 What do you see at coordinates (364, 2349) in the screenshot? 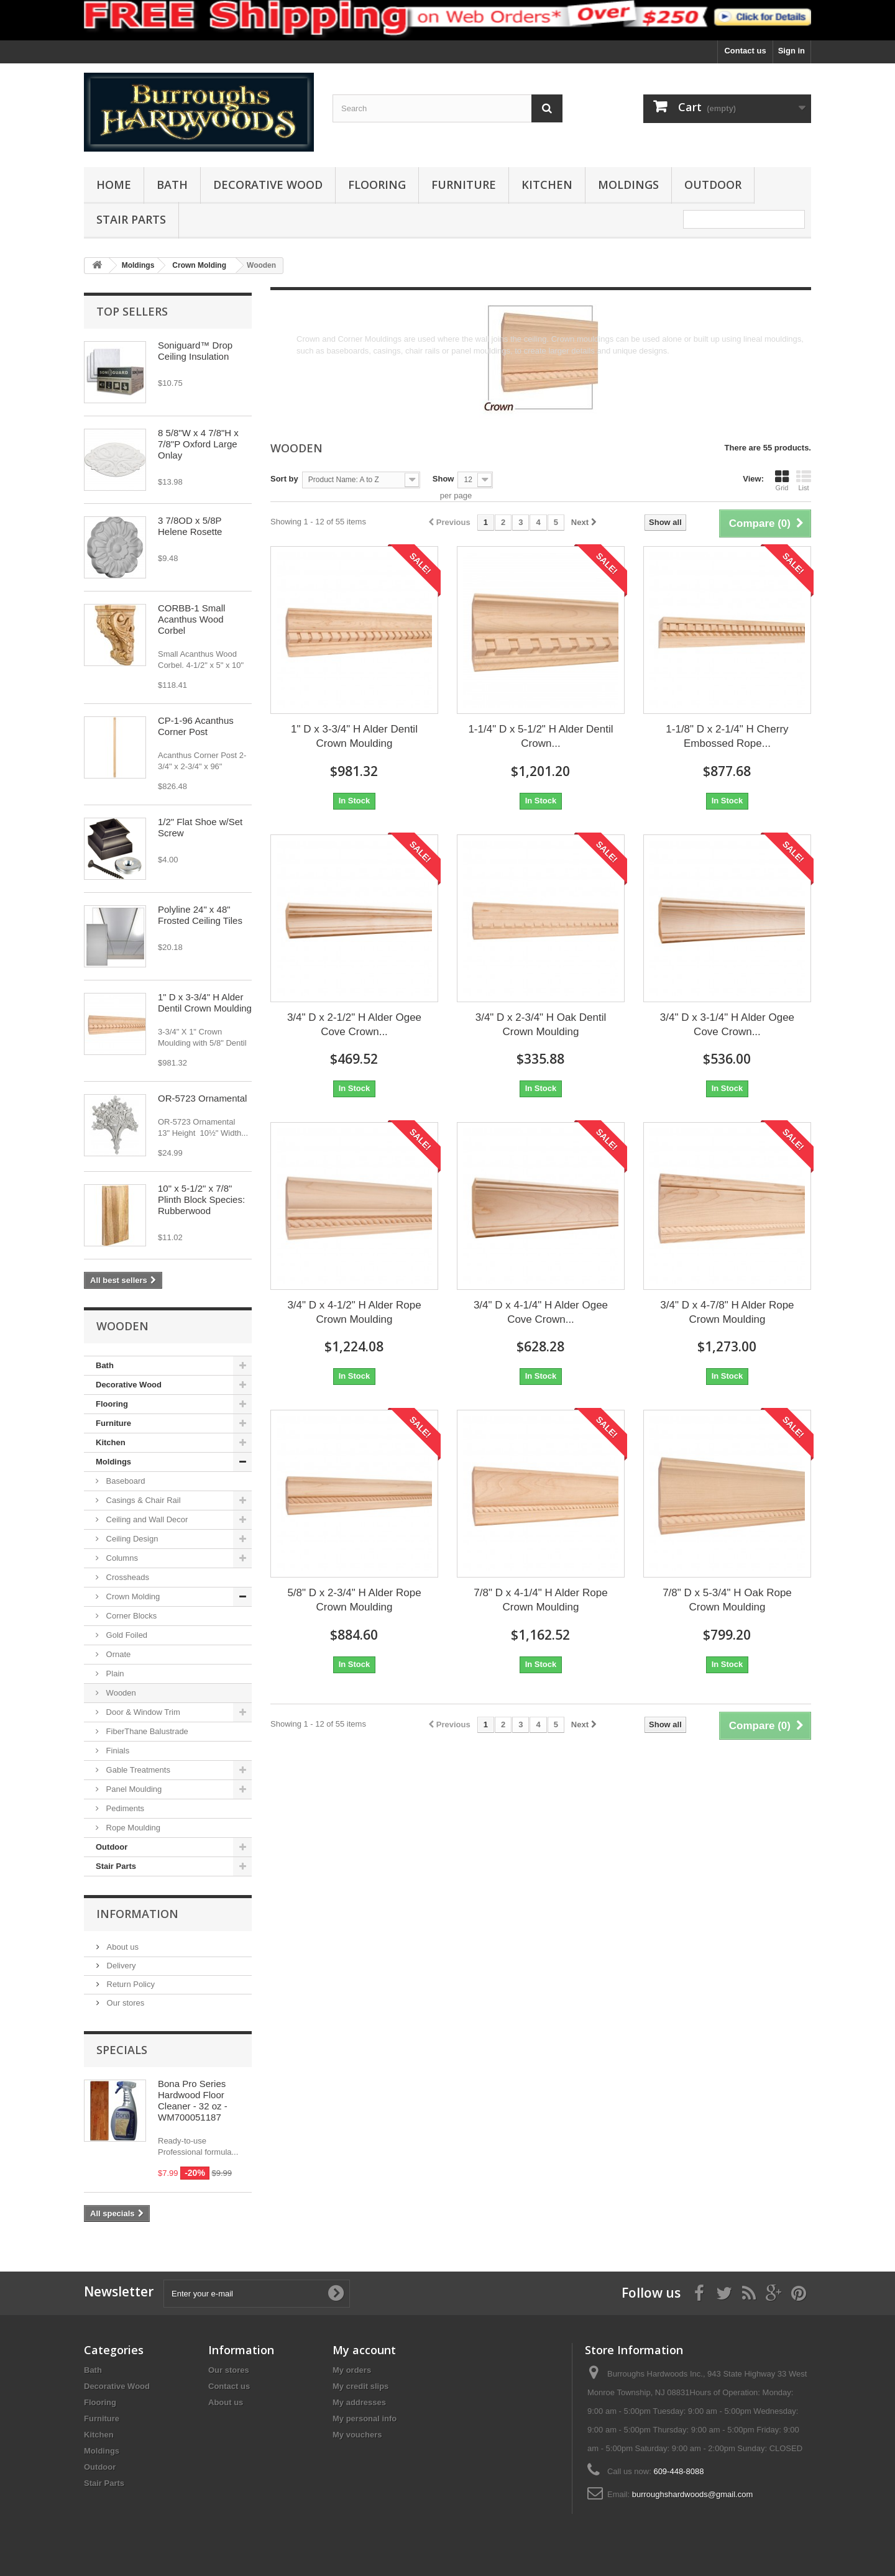
I see `My account` at bounding box center [364, 2349].